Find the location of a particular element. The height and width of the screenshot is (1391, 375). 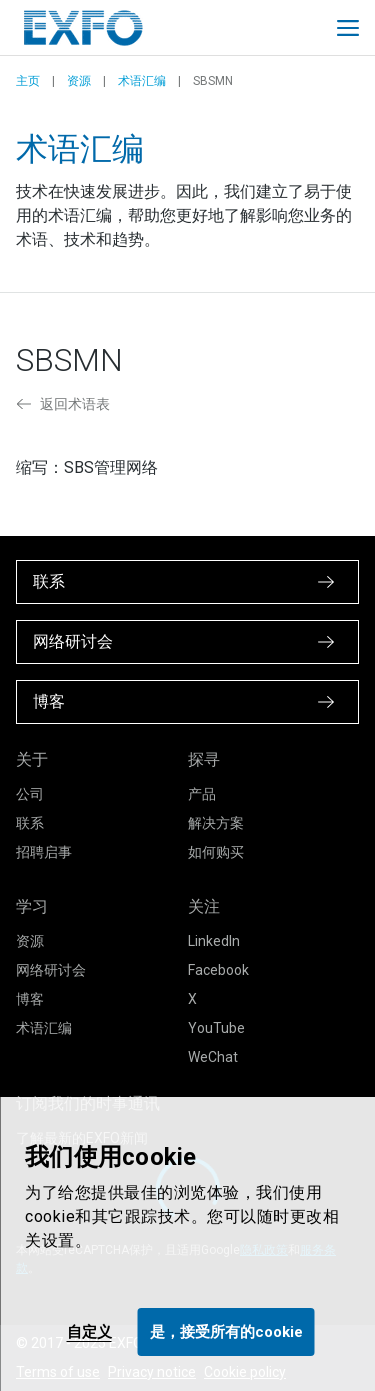

联系 is located at coordinates (30, 823).